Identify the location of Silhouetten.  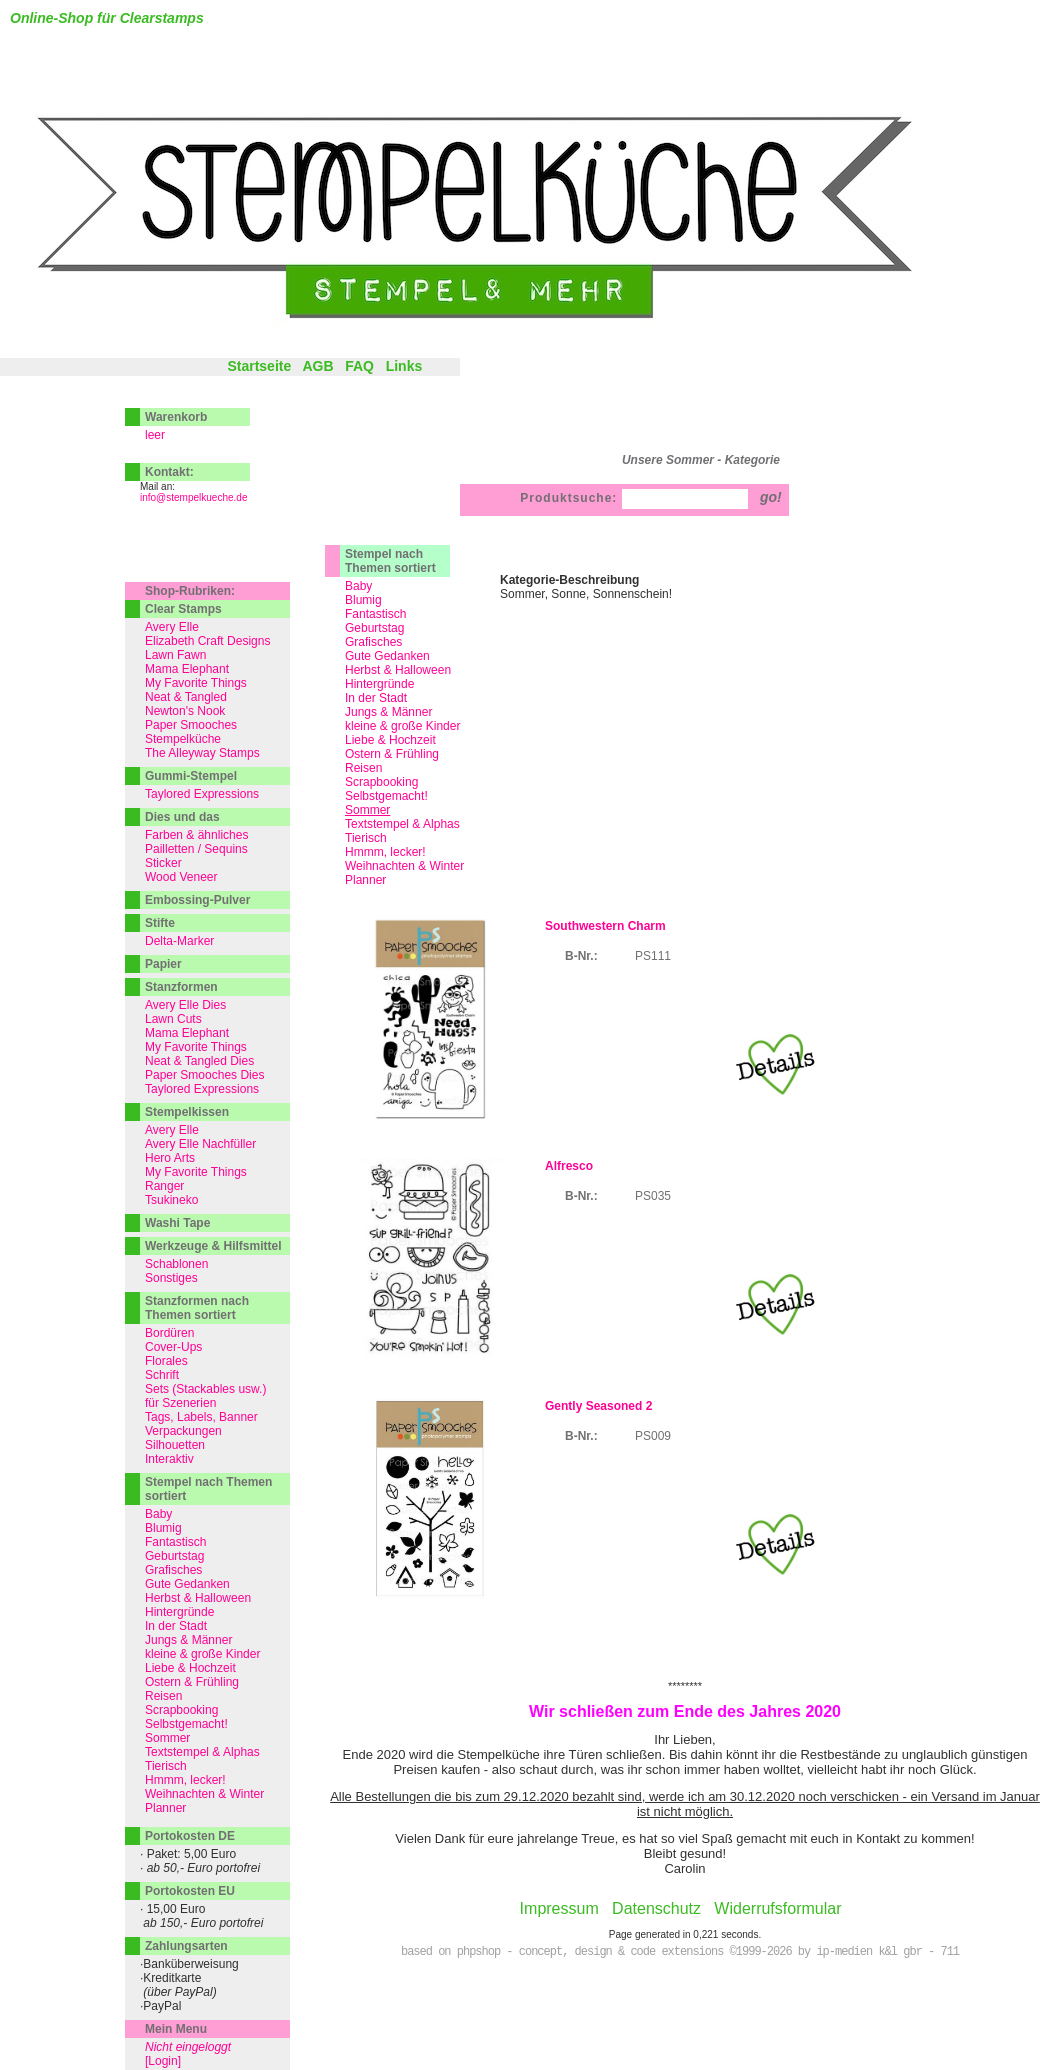
(175, 1445).